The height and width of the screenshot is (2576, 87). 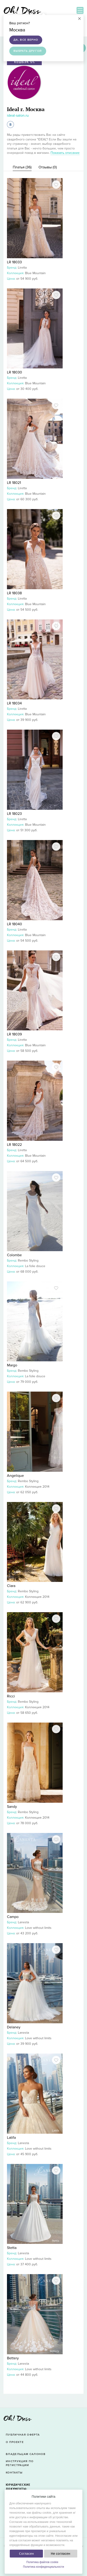 What do you see at coordinates (43, 2566) in the screenshot?
I see `Политика конфиденциальности` at bounding box center [43, 2566].